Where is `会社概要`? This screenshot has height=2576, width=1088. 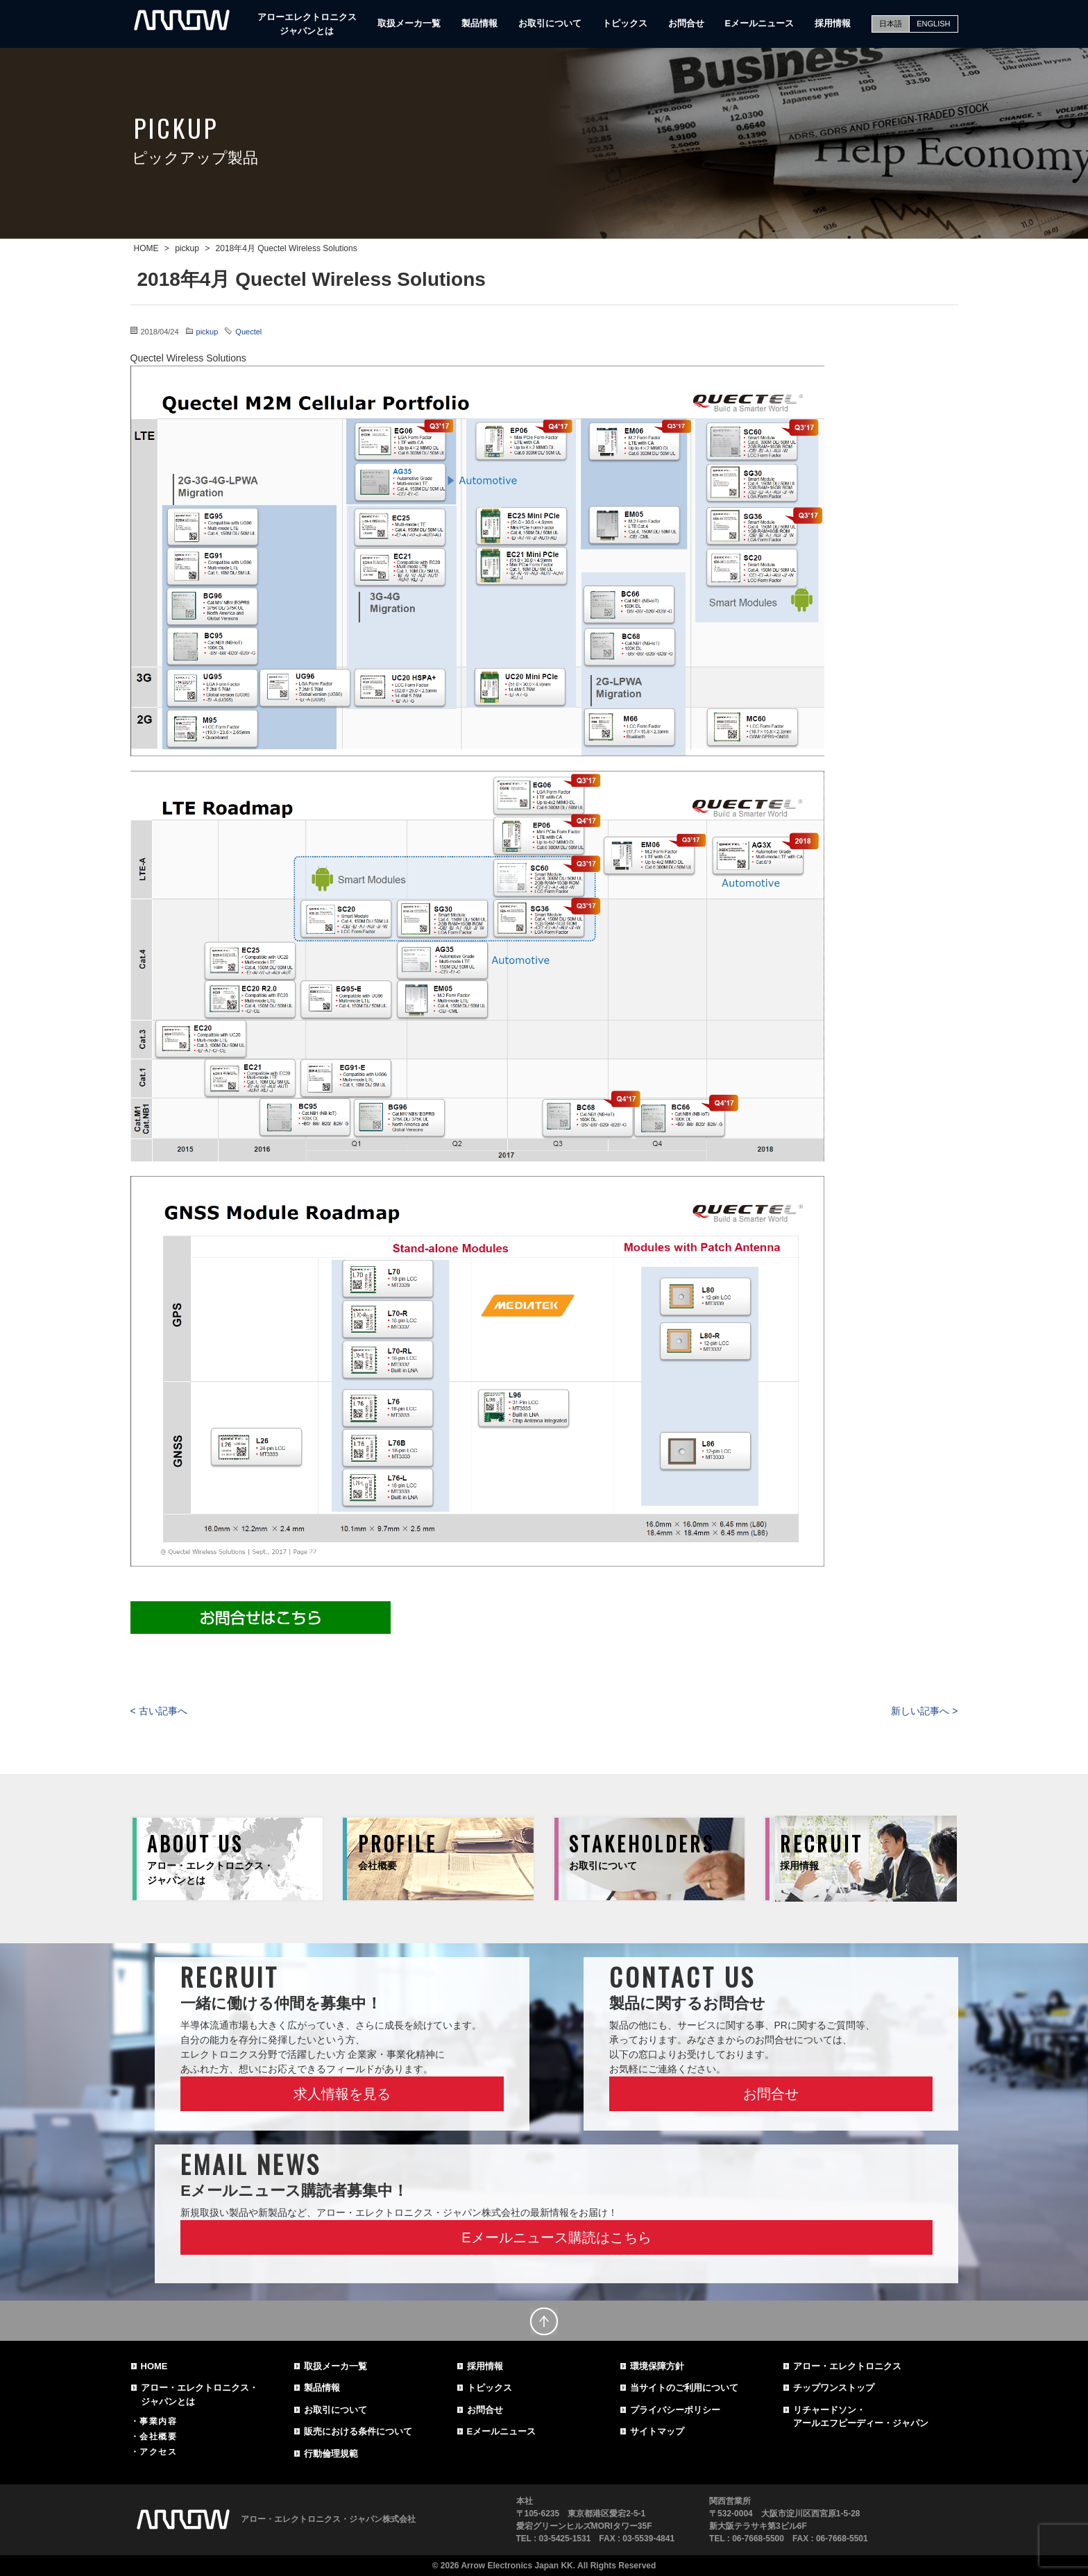
会社概要 is located at coordinates (158, 2436).